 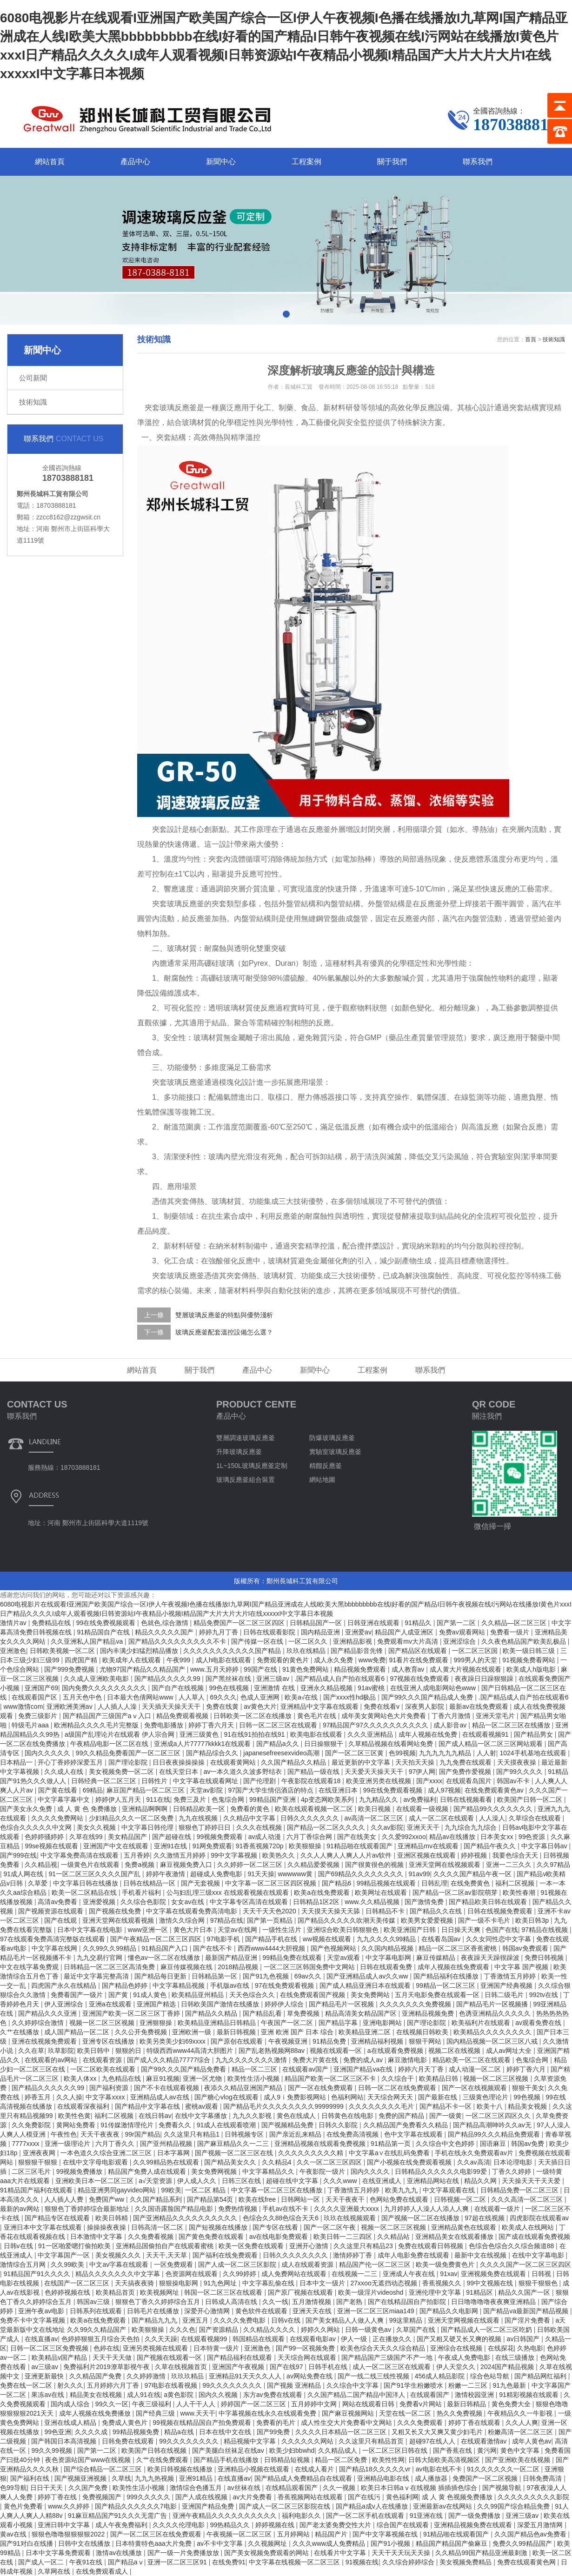 I want to click on 美女视频免费精品, so click(x=466, y=2562).